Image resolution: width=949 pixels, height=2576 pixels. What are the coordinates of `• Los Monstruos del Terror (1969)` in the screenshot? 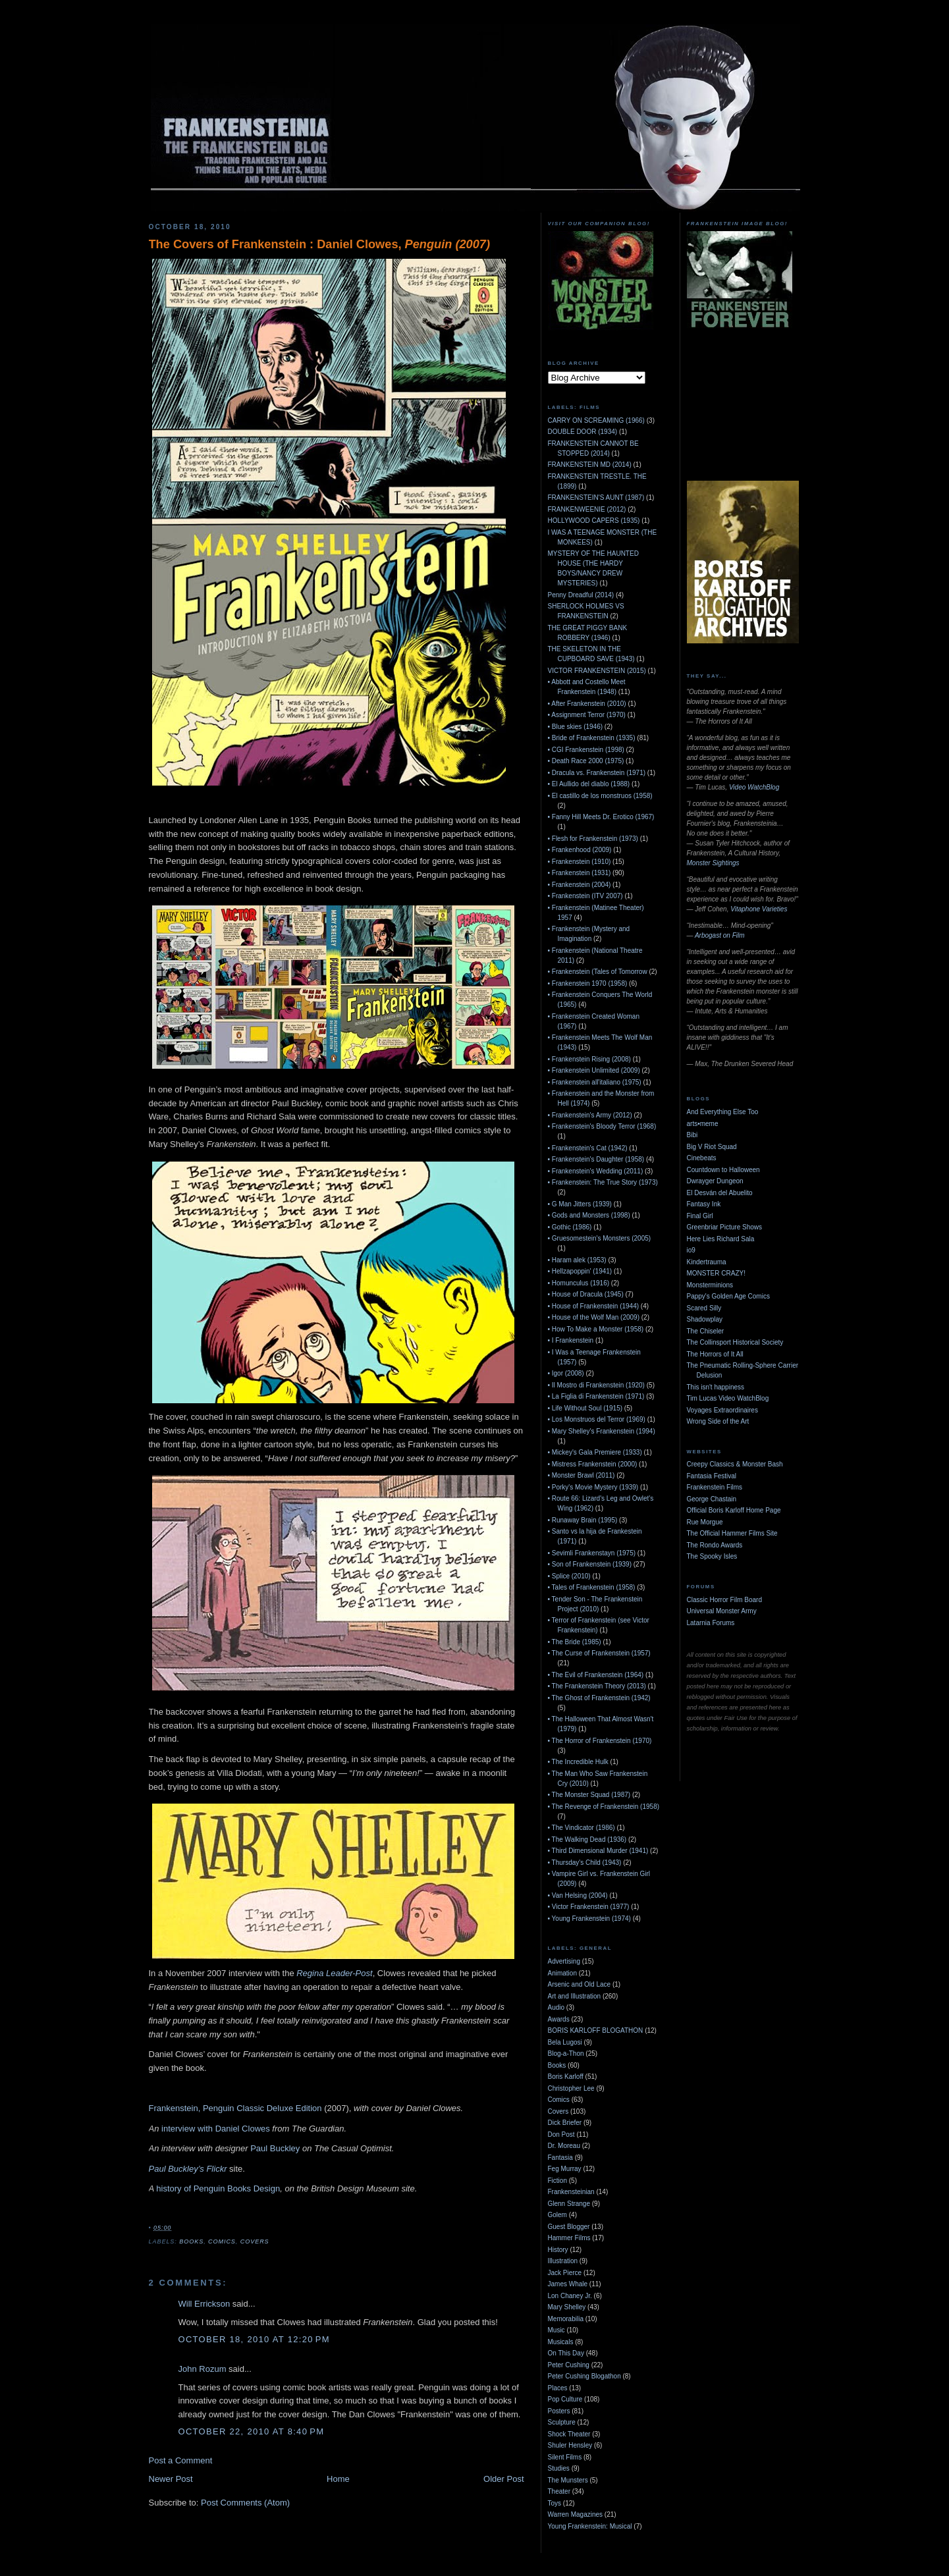 It's located at (596, 1419).